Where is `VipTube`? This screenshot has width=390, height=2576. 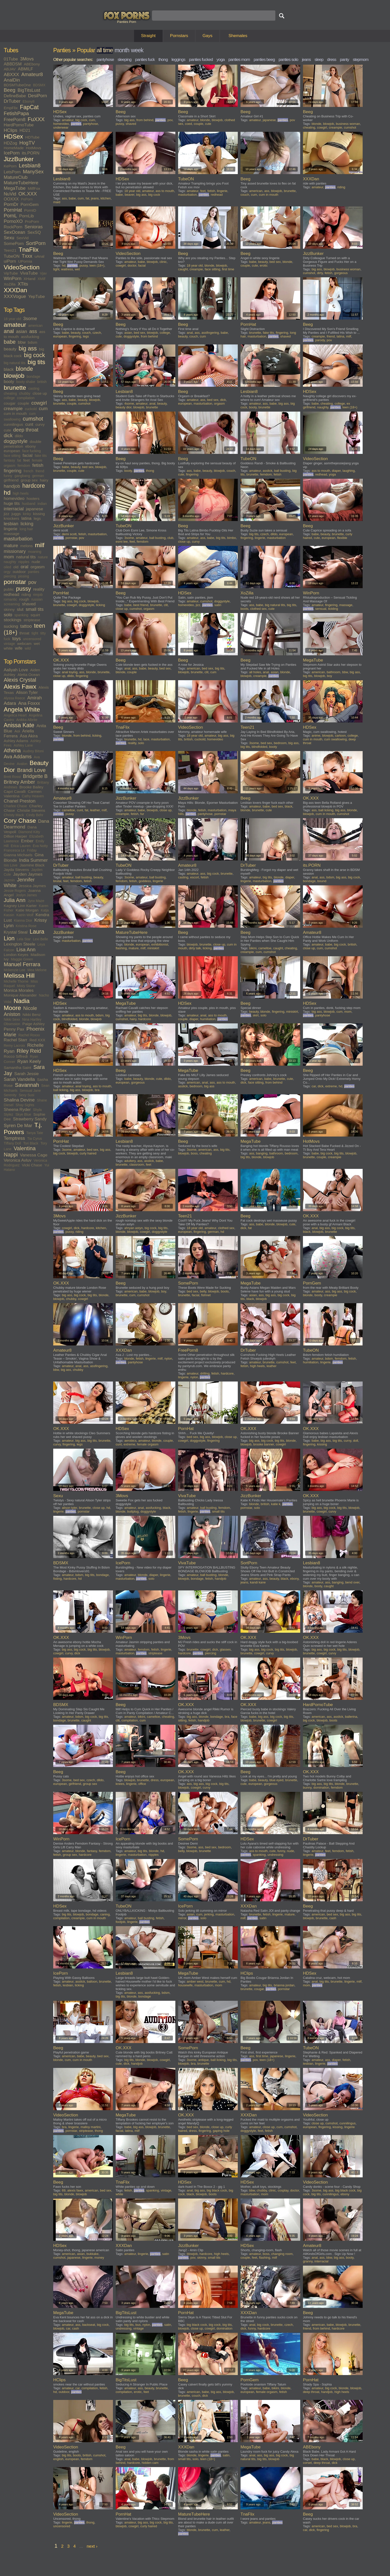 VipTube is located at coordinates (11, 273).